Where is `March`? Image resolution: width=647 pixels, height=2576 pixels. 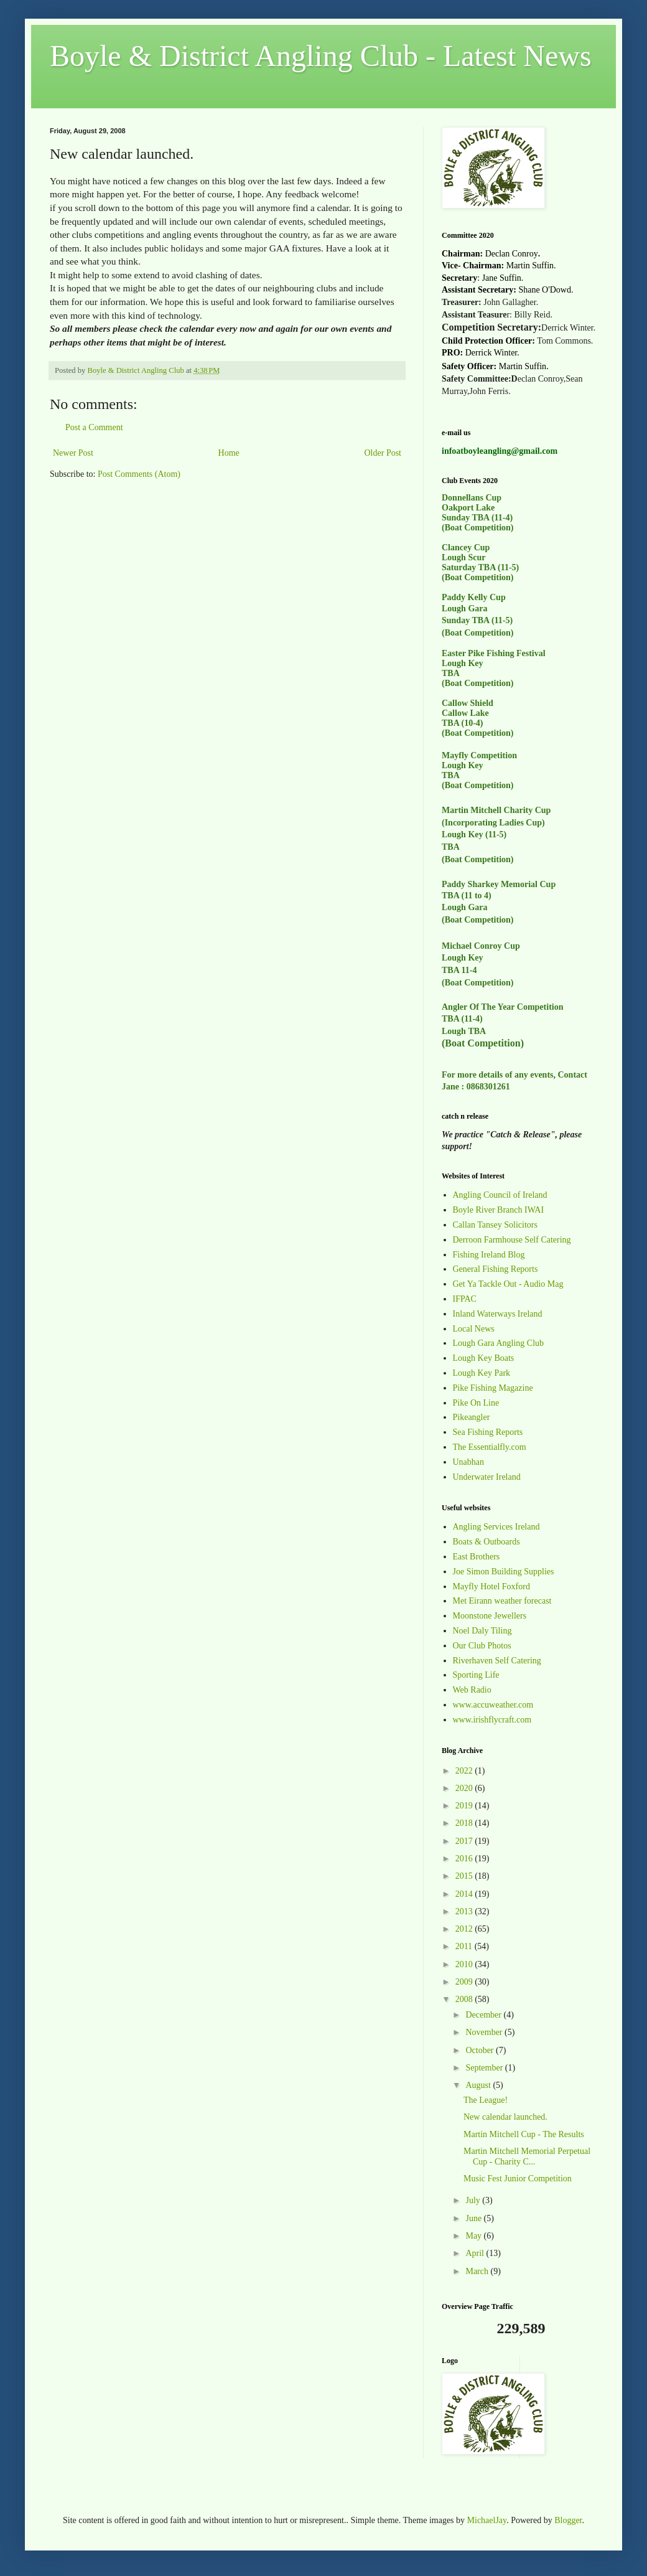 March is located at coordinates (477, 2271).